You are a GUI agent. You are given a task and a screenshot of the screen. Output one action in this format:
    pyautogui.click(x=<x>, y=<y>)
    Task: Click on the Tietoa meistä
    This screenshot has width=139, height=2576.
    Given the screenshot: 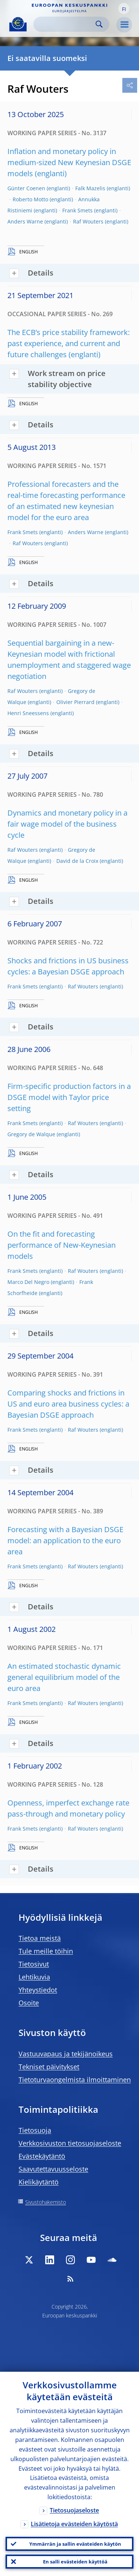 What is the action you would take?
    pyautogui.click(x=40, y=1938)
    